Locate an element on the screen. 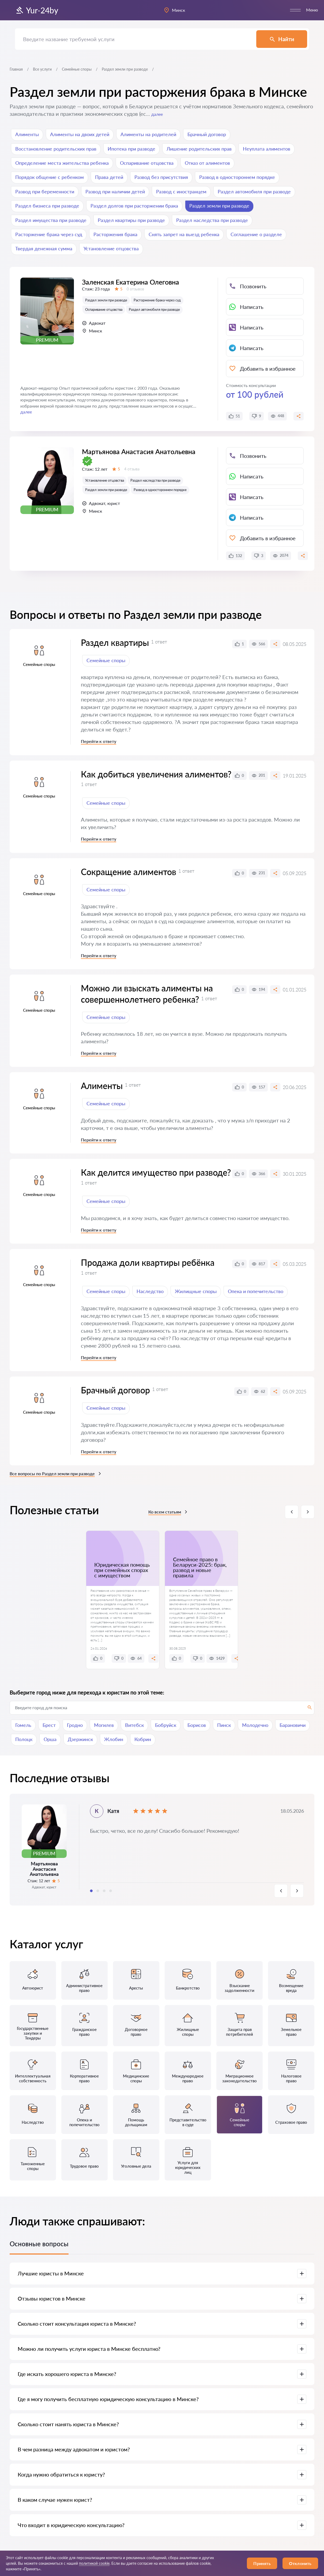  далее is located at coordinates (157, 114).